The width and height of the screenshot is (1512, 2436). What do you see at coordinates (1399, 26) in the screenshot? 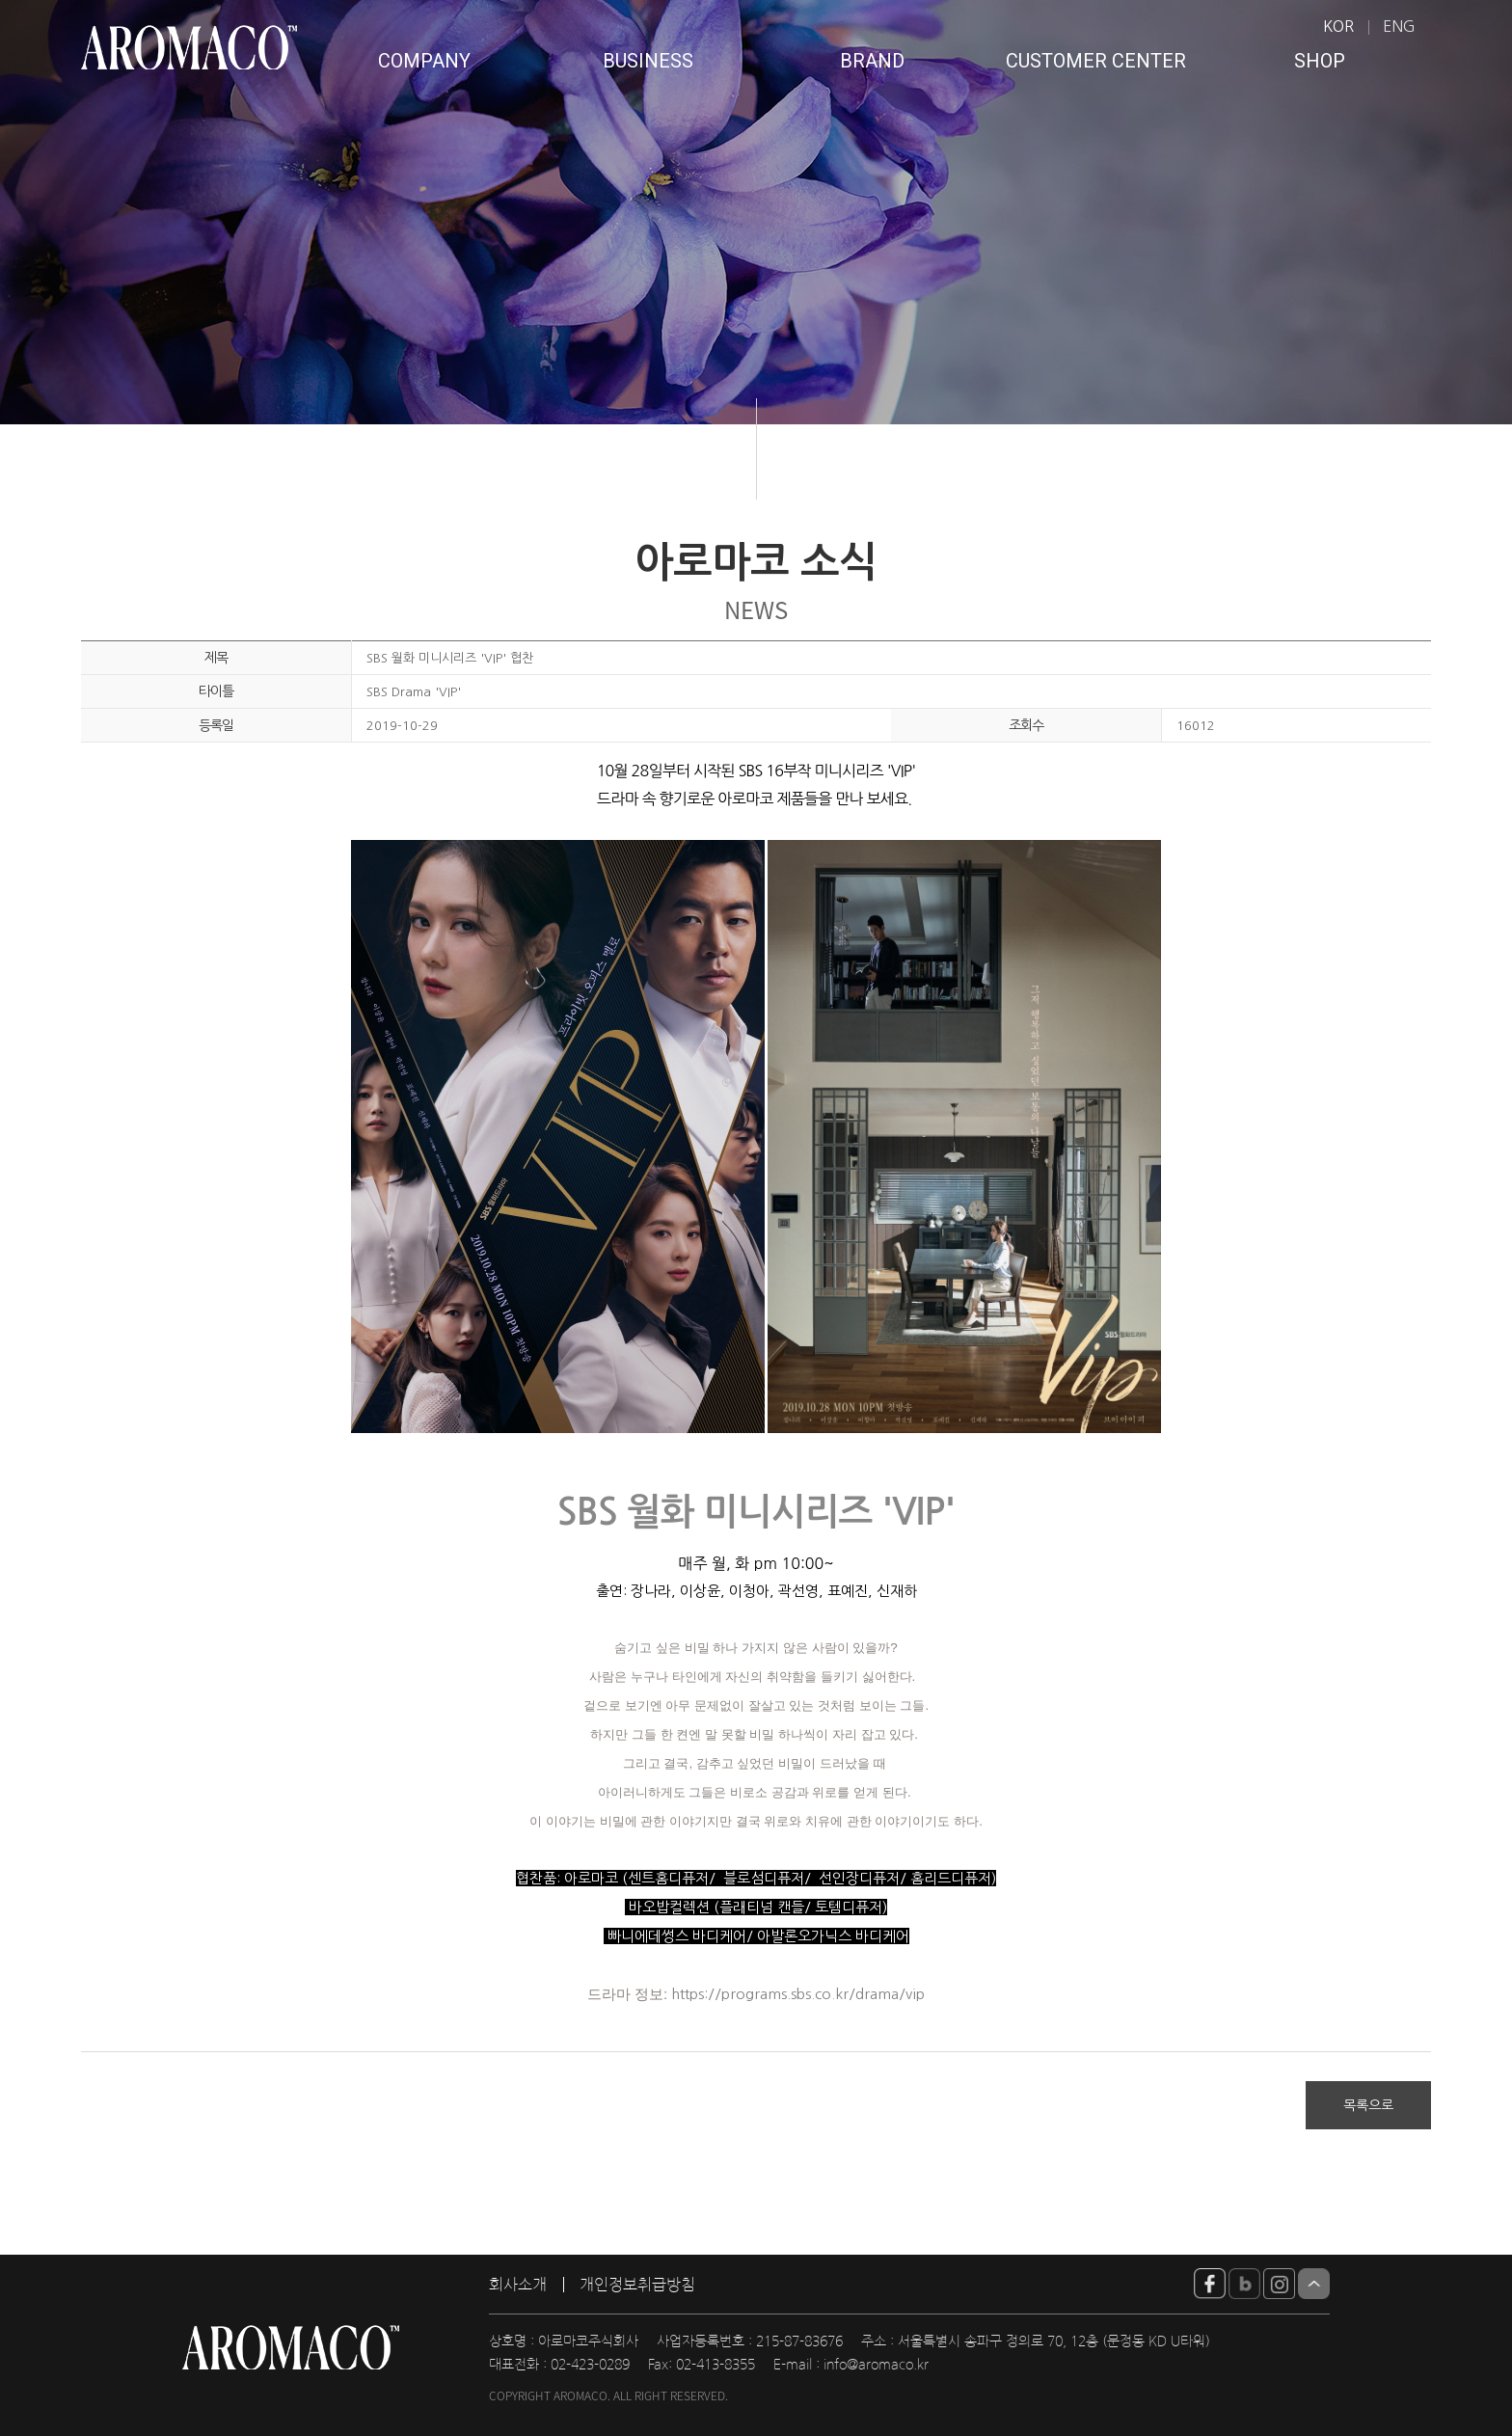
I see `ENG` at bounding box center [1399, 26].